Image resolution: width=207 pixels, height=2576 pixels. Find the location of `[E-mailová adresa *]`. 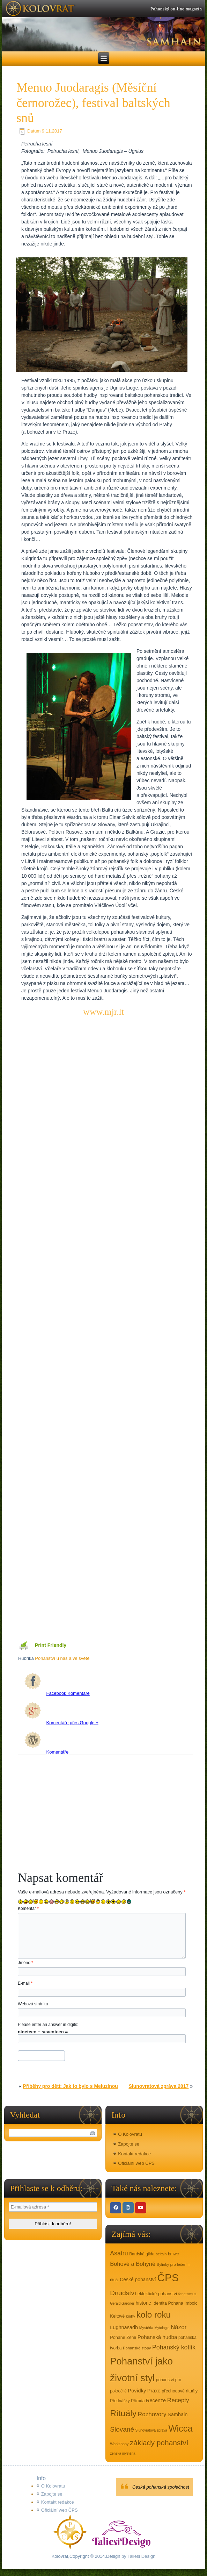

[E-mailová adresa *] is located at coordinates (53, 2207).